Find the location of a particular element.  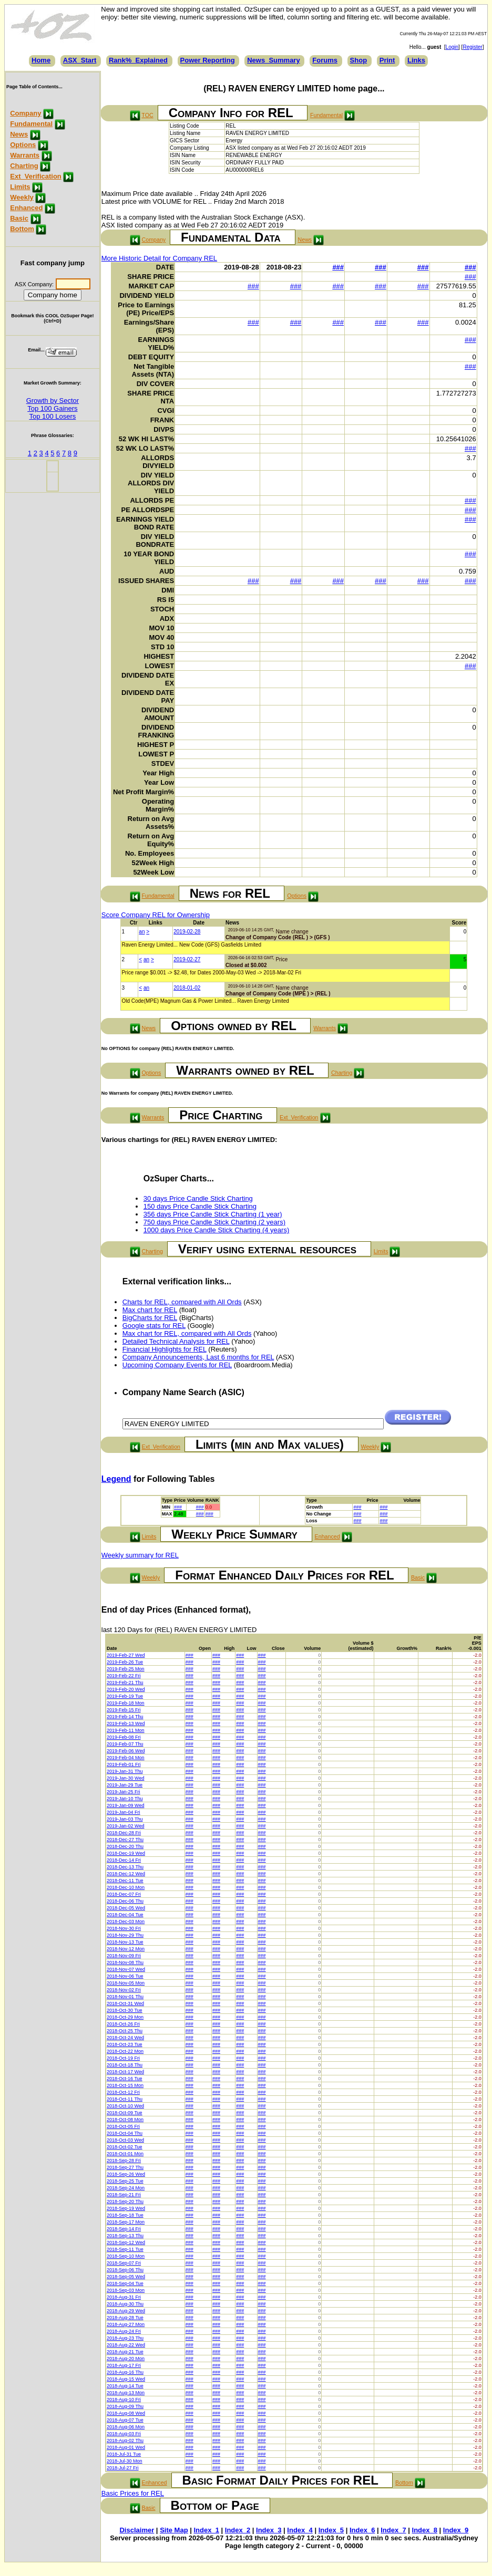

2018-Oct-12 Fri is located at coordinates (123, 2092).